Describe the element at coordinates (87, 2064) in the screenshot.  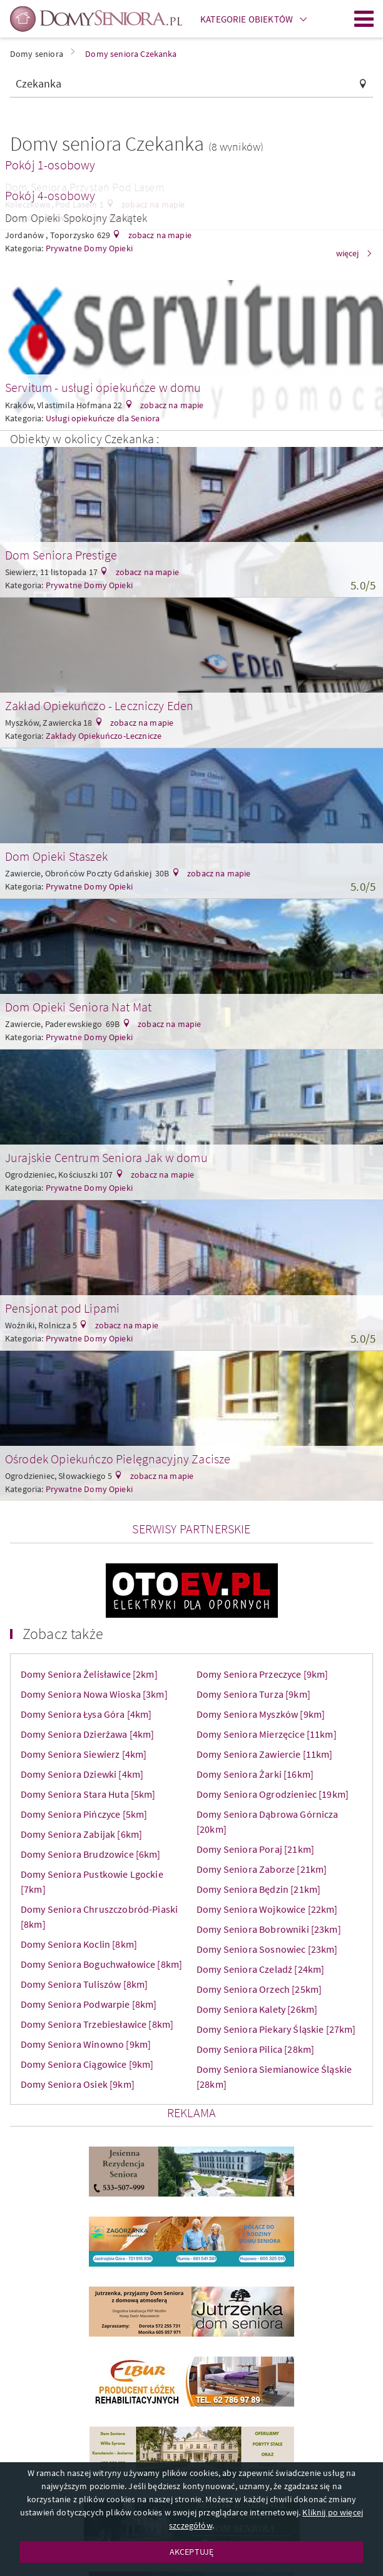
I see `Domy Seniora Ciągowice [9km]` at that location.